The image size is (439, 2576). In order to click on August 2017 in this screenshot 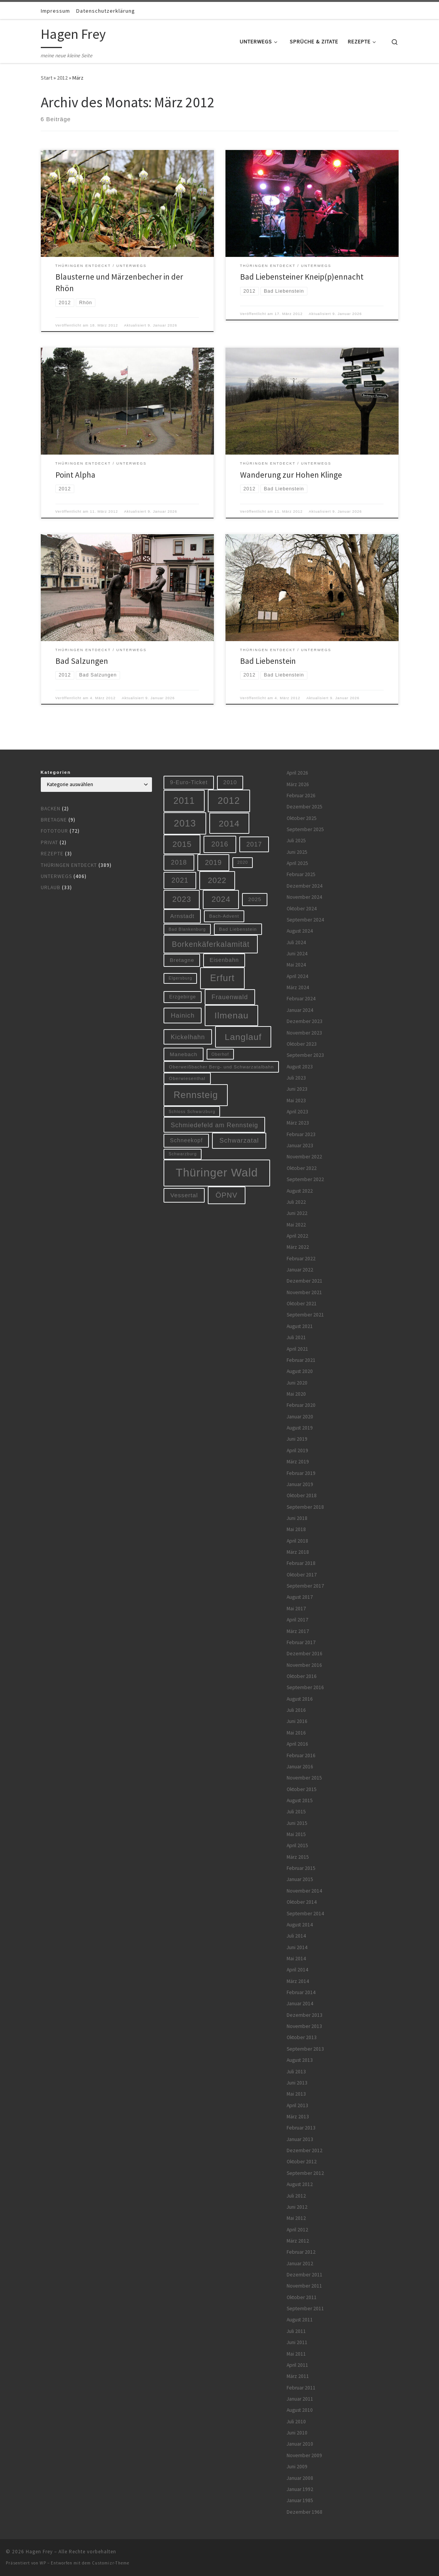, I will do `click(300, 1597)`.